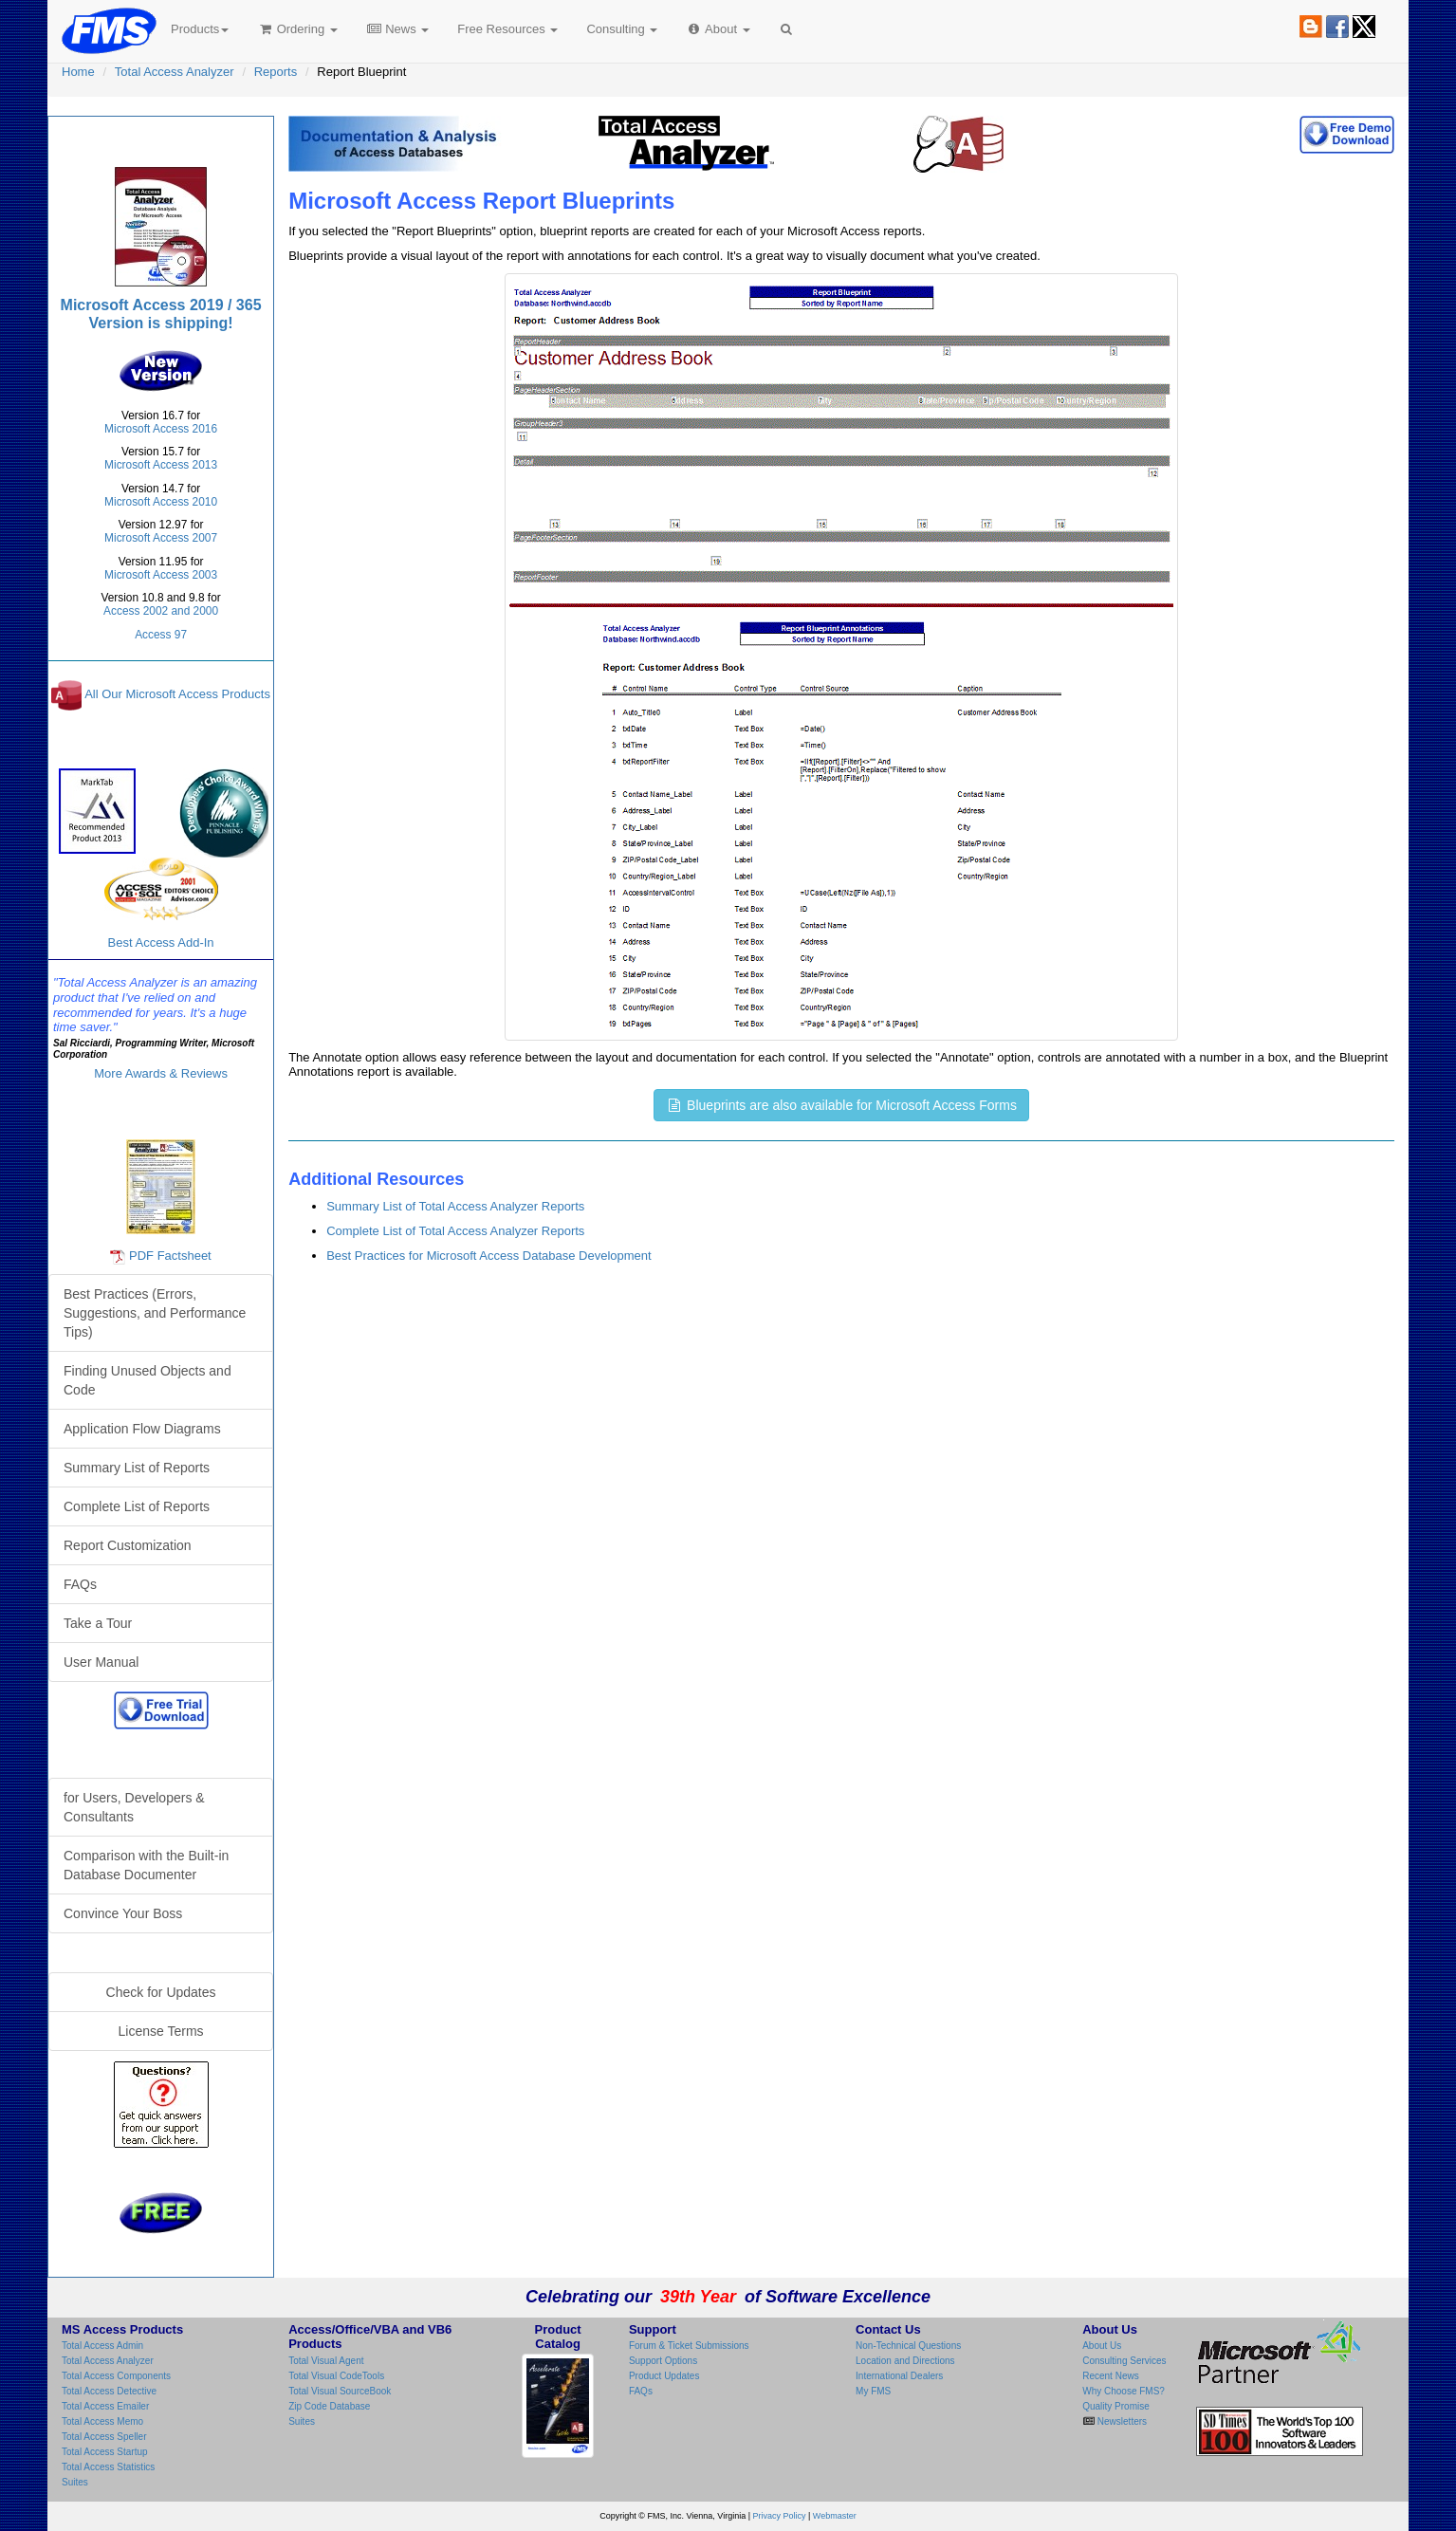 Image resolution: width=1456 pixels, height=2531 pixels. Describe the element at coordinates (142, 1428) in the screenshot. I see `Application Flow Diagrams` at that location.